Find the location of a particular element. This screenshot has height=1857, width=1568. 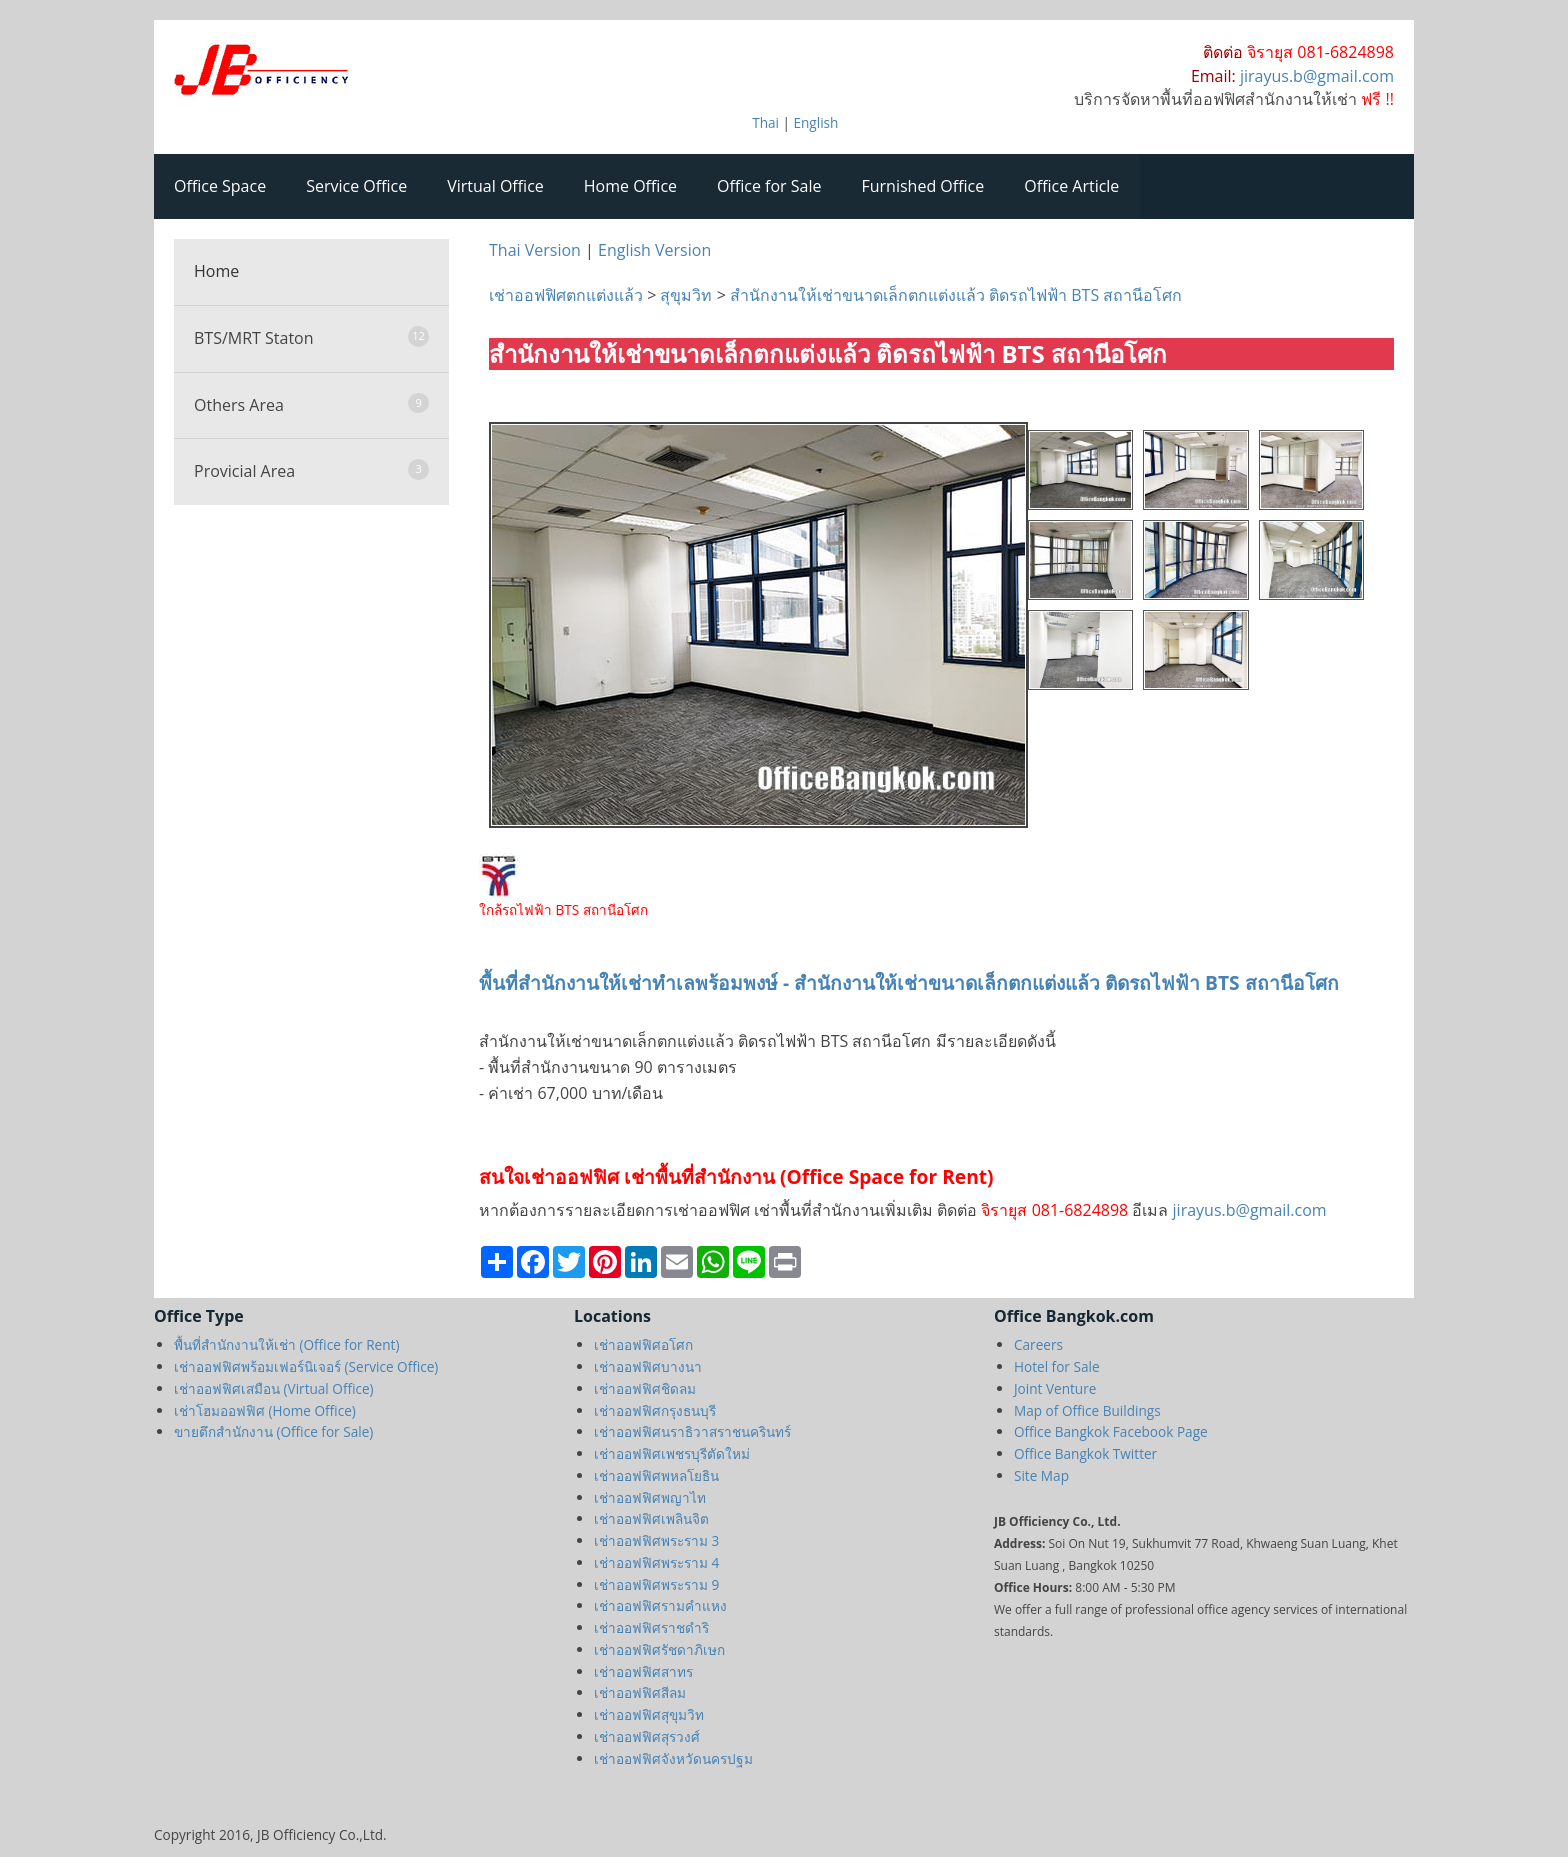

พื้นที่สำนักงานให้เช่า (Office for Rent) is located at coordinates (286, 1344).